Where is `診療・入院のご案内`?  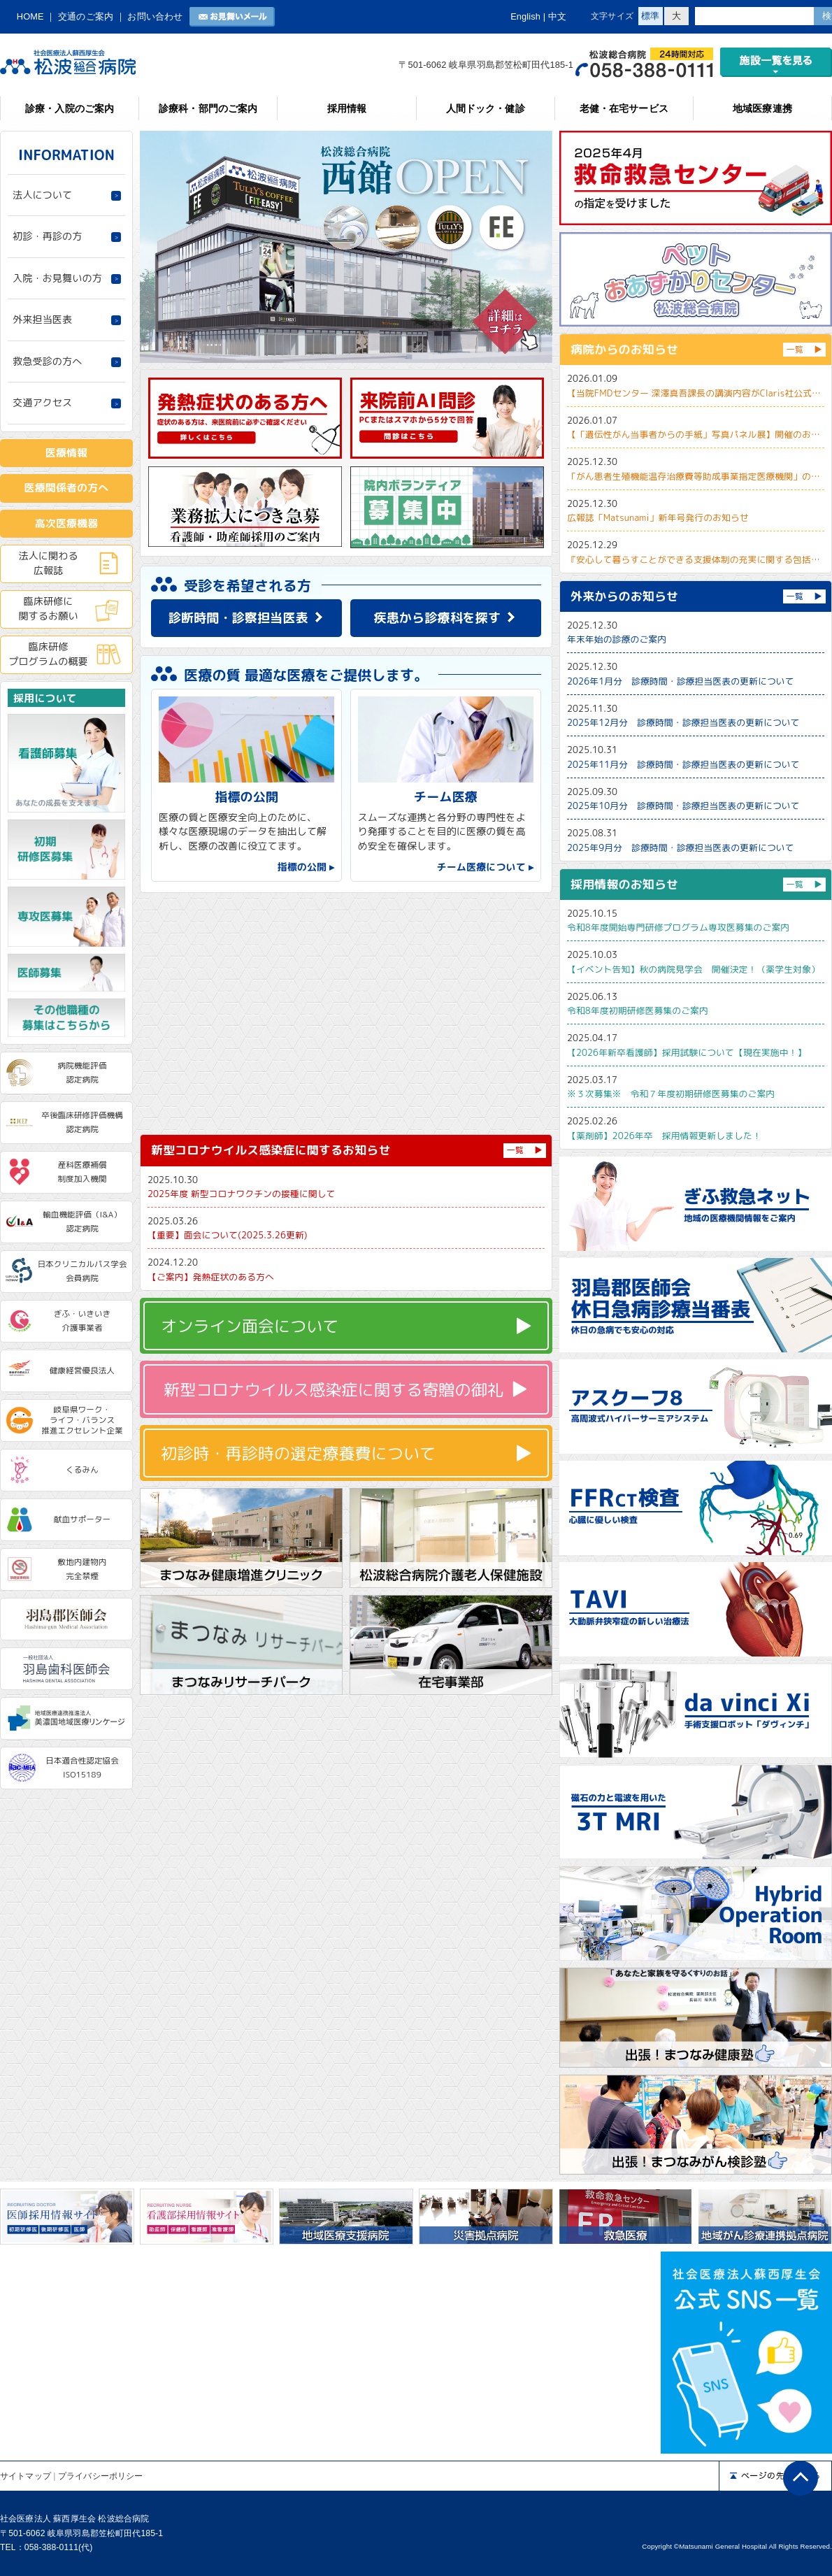 診療・入院のご案内 is located at coordinates (69, 108).